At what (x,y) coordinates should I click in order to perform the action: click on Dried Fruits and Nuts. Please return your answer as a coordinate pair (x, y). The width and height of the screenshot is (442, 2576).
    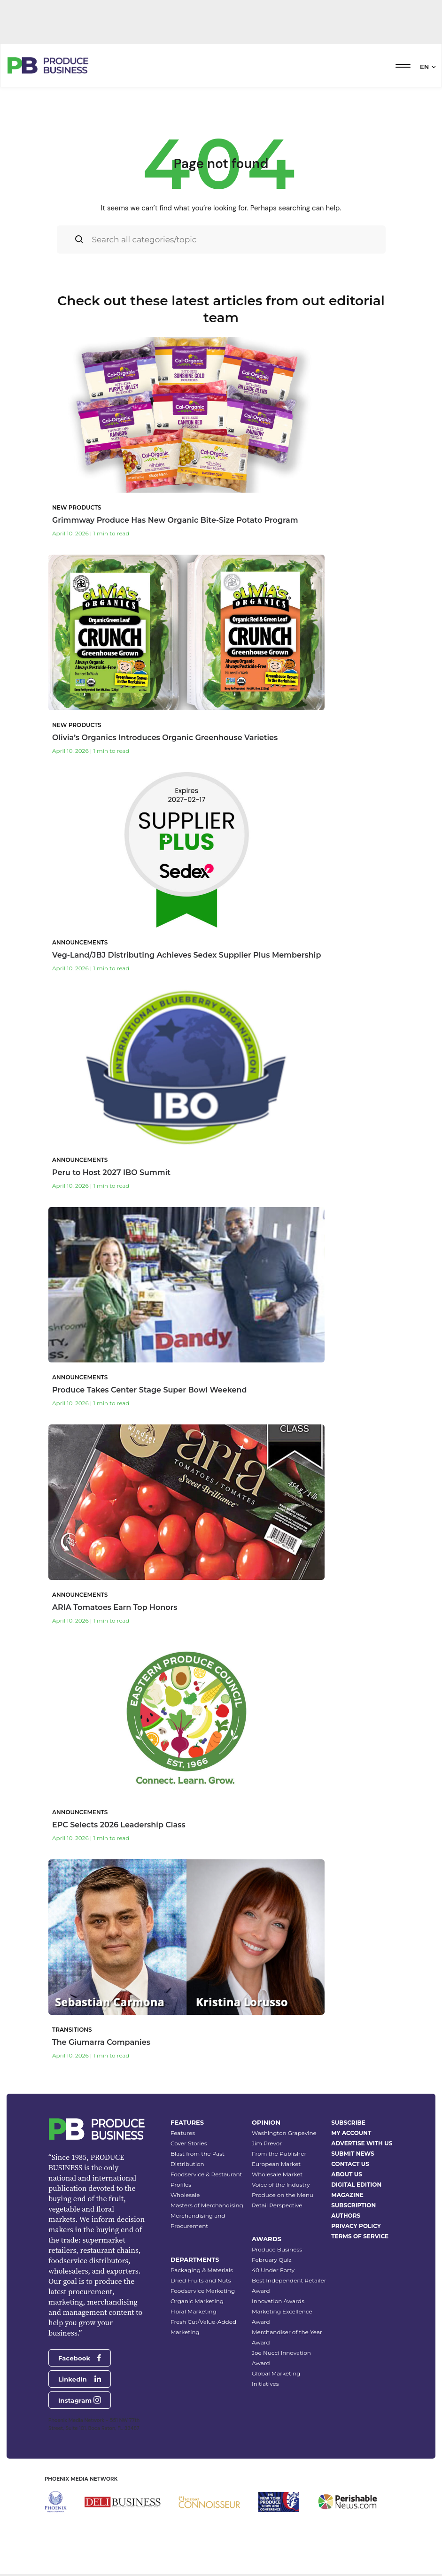
    Looking at the image, I should click on (201, 2280).